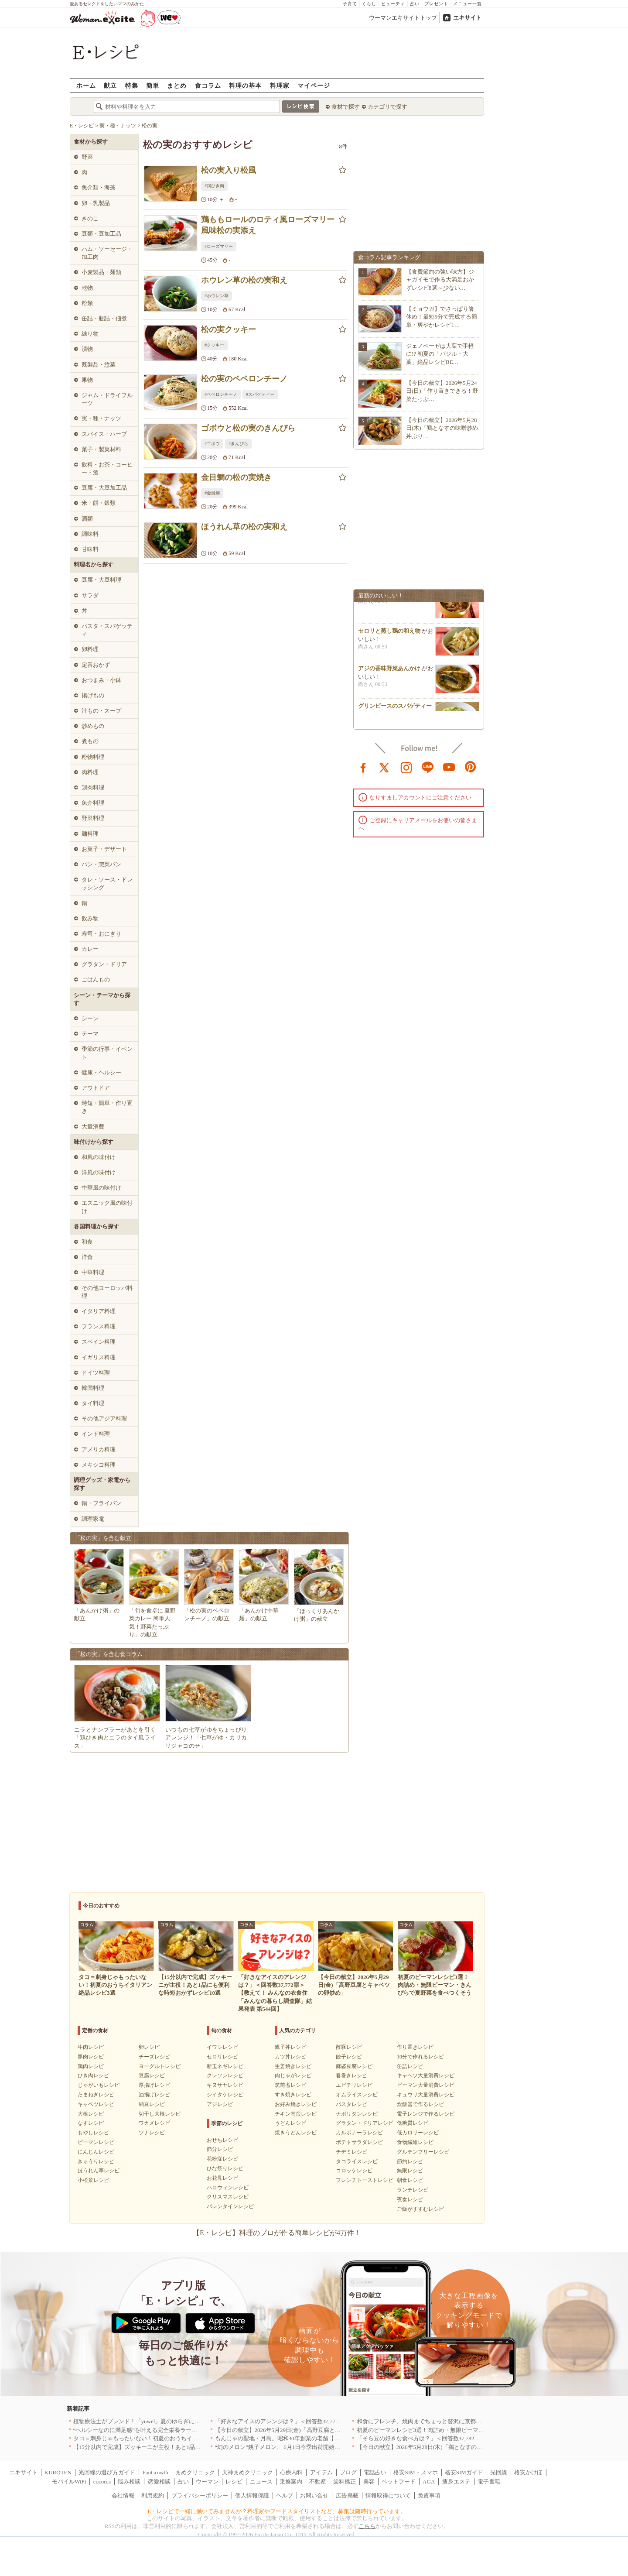 The image size is (628, 2576). What do you see at coordinates (225, 2168) in the screenshot?
I see `ひな祭りレシピ` at bounding box center [225, 2168].